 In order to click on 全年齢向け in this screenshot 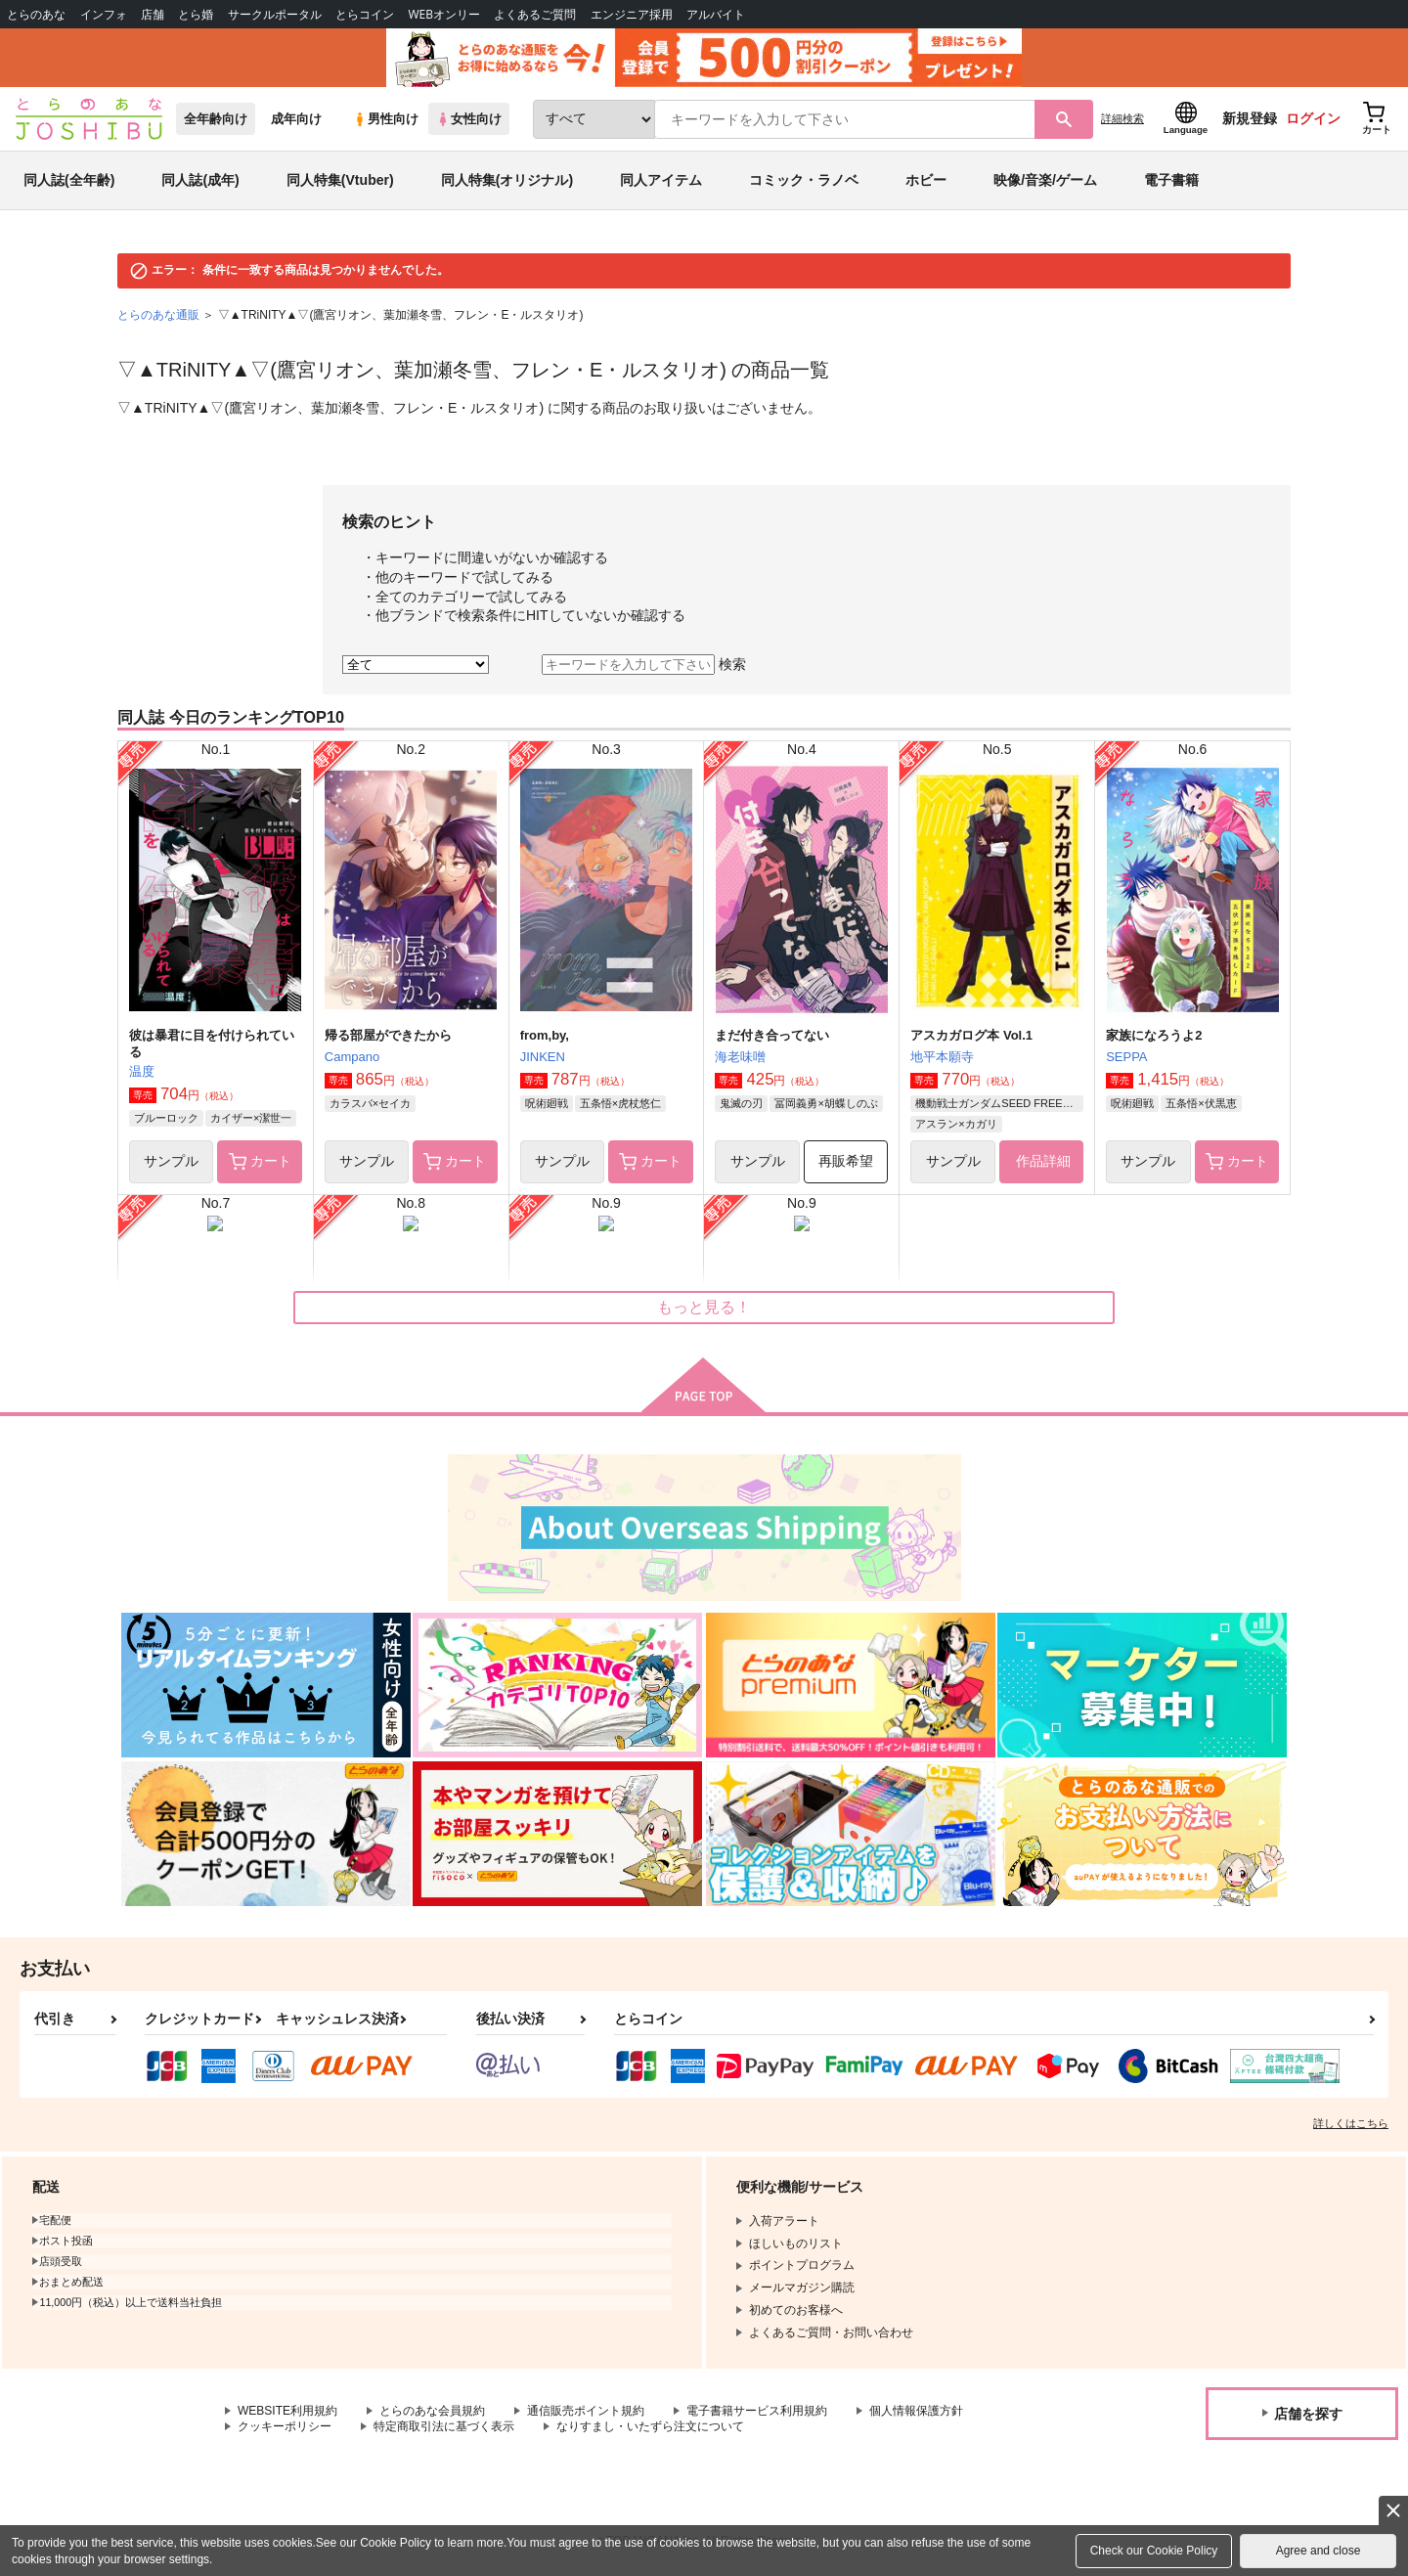, I will do `click(215, 118)`.